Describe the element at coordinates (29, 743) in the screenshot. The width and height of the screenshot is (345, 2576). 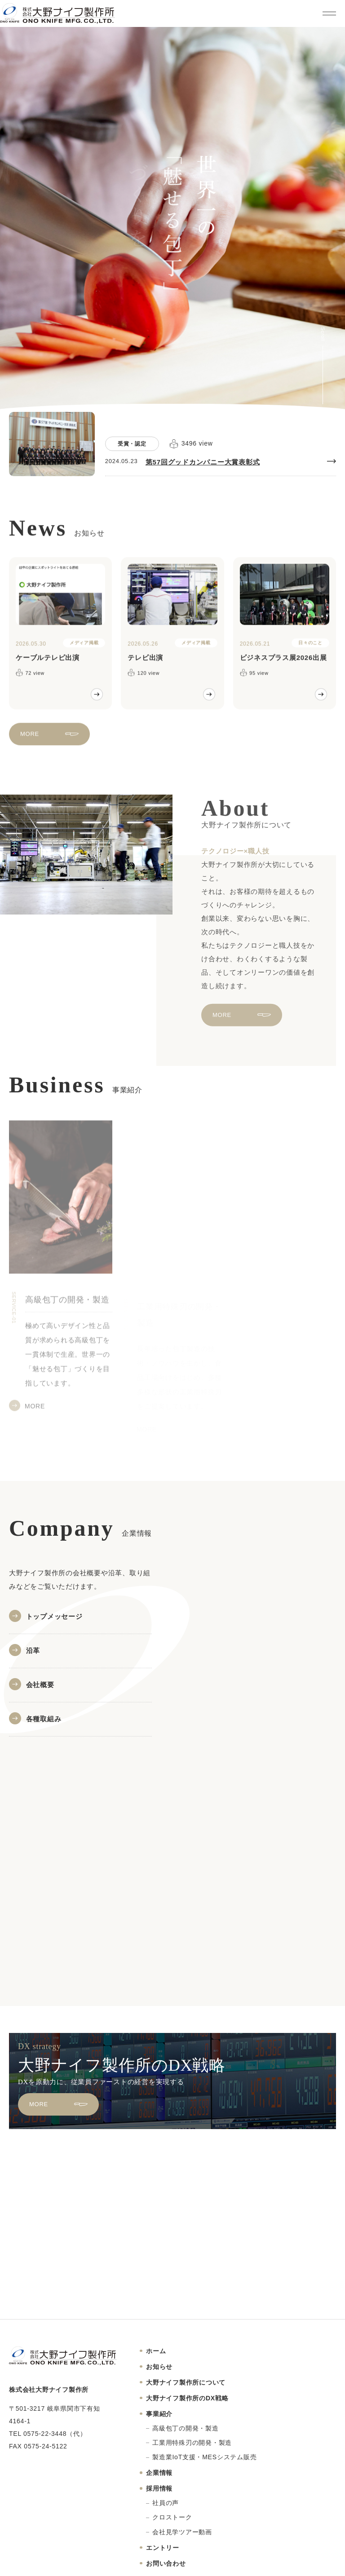
I see `MORE` at that location.